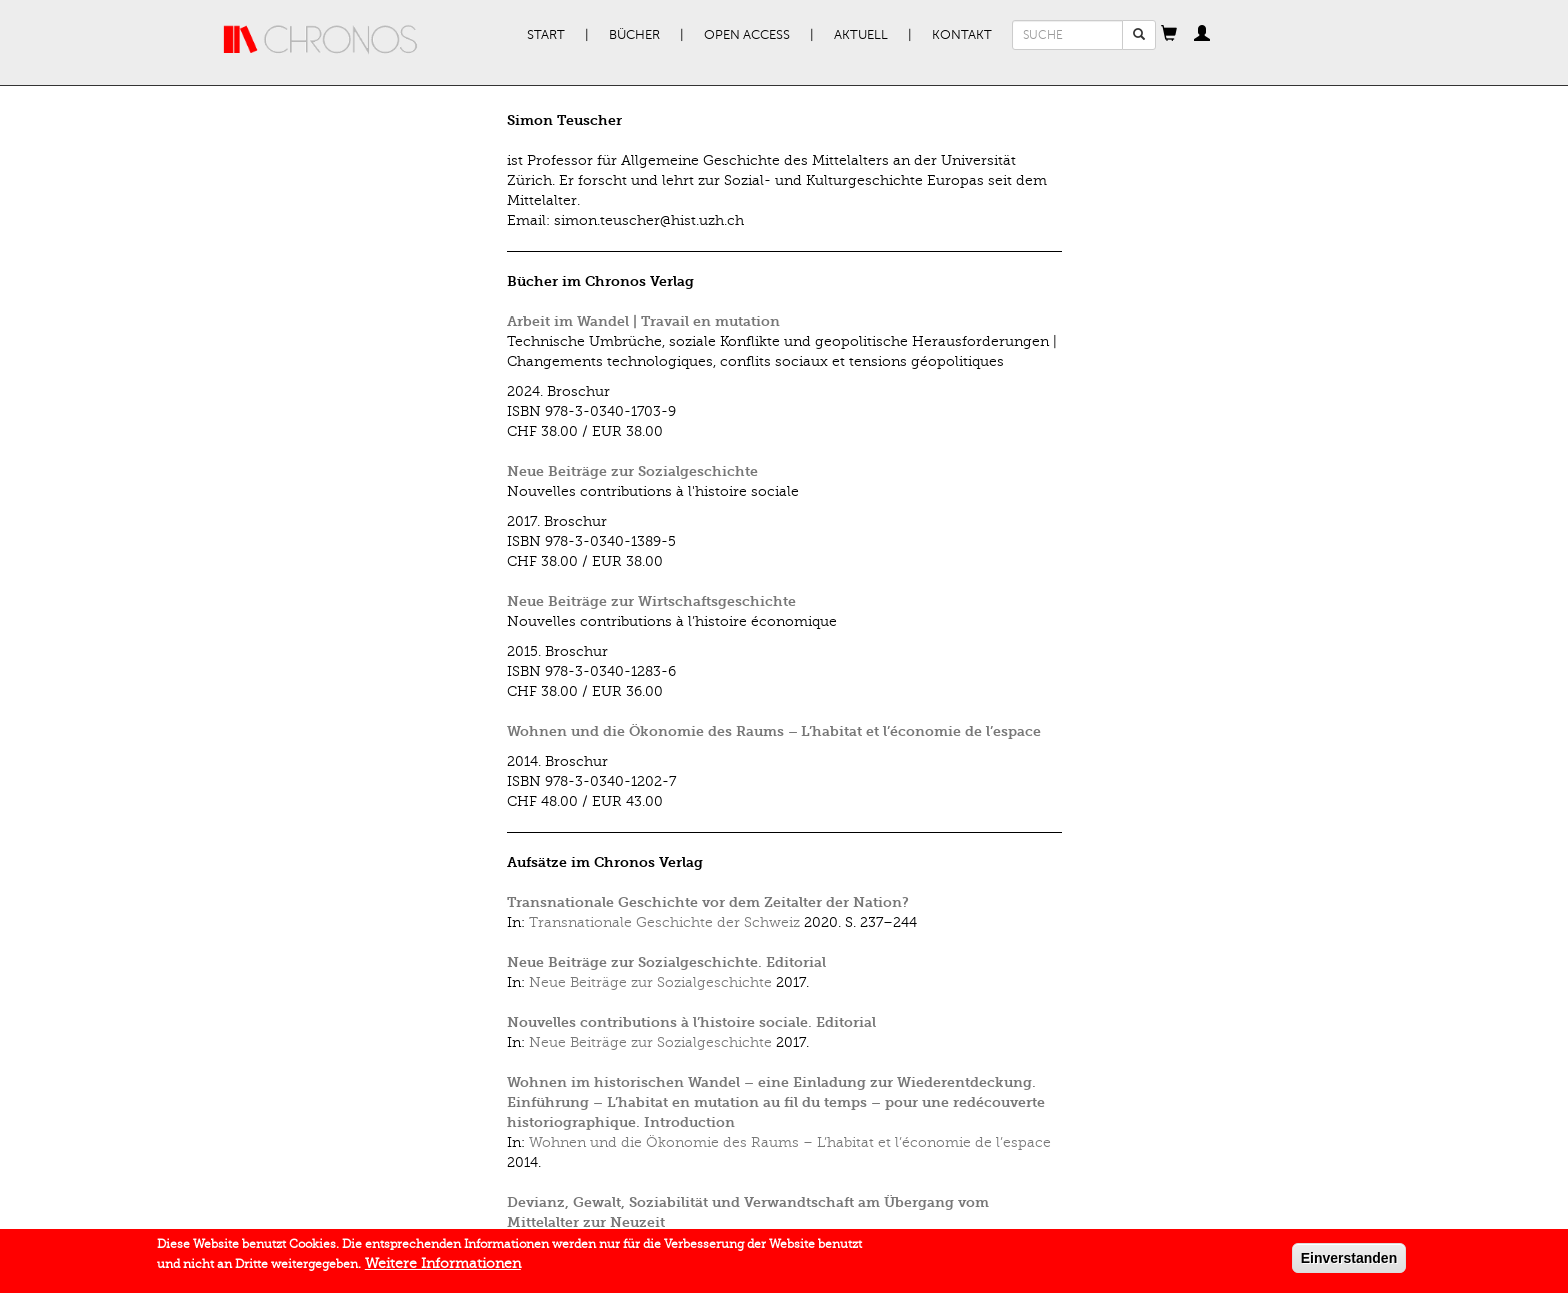 This screenshot has width=1568, height=1293. Describe the element at coordinates (443, 1265) in the screenshot. I see `Weitere Informationen` at that location.